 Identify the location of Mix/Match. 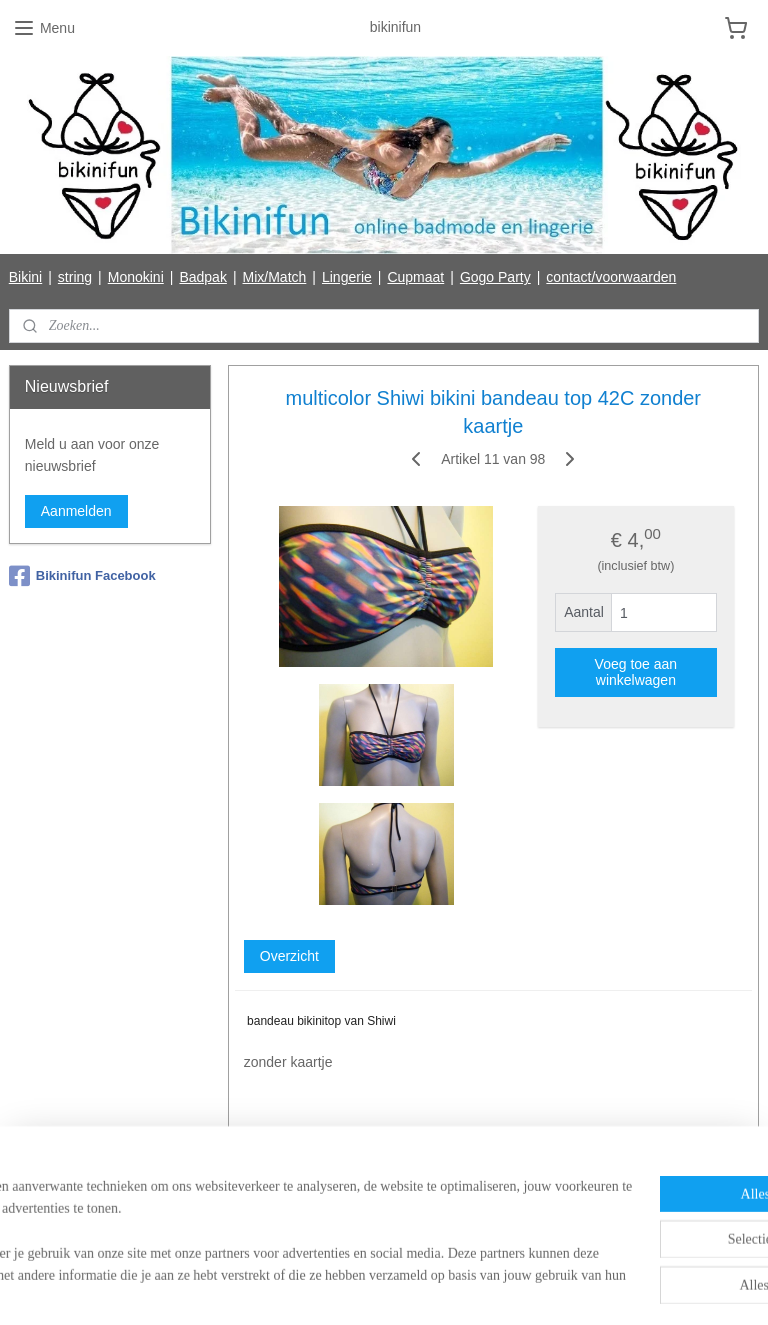
(275, 277).